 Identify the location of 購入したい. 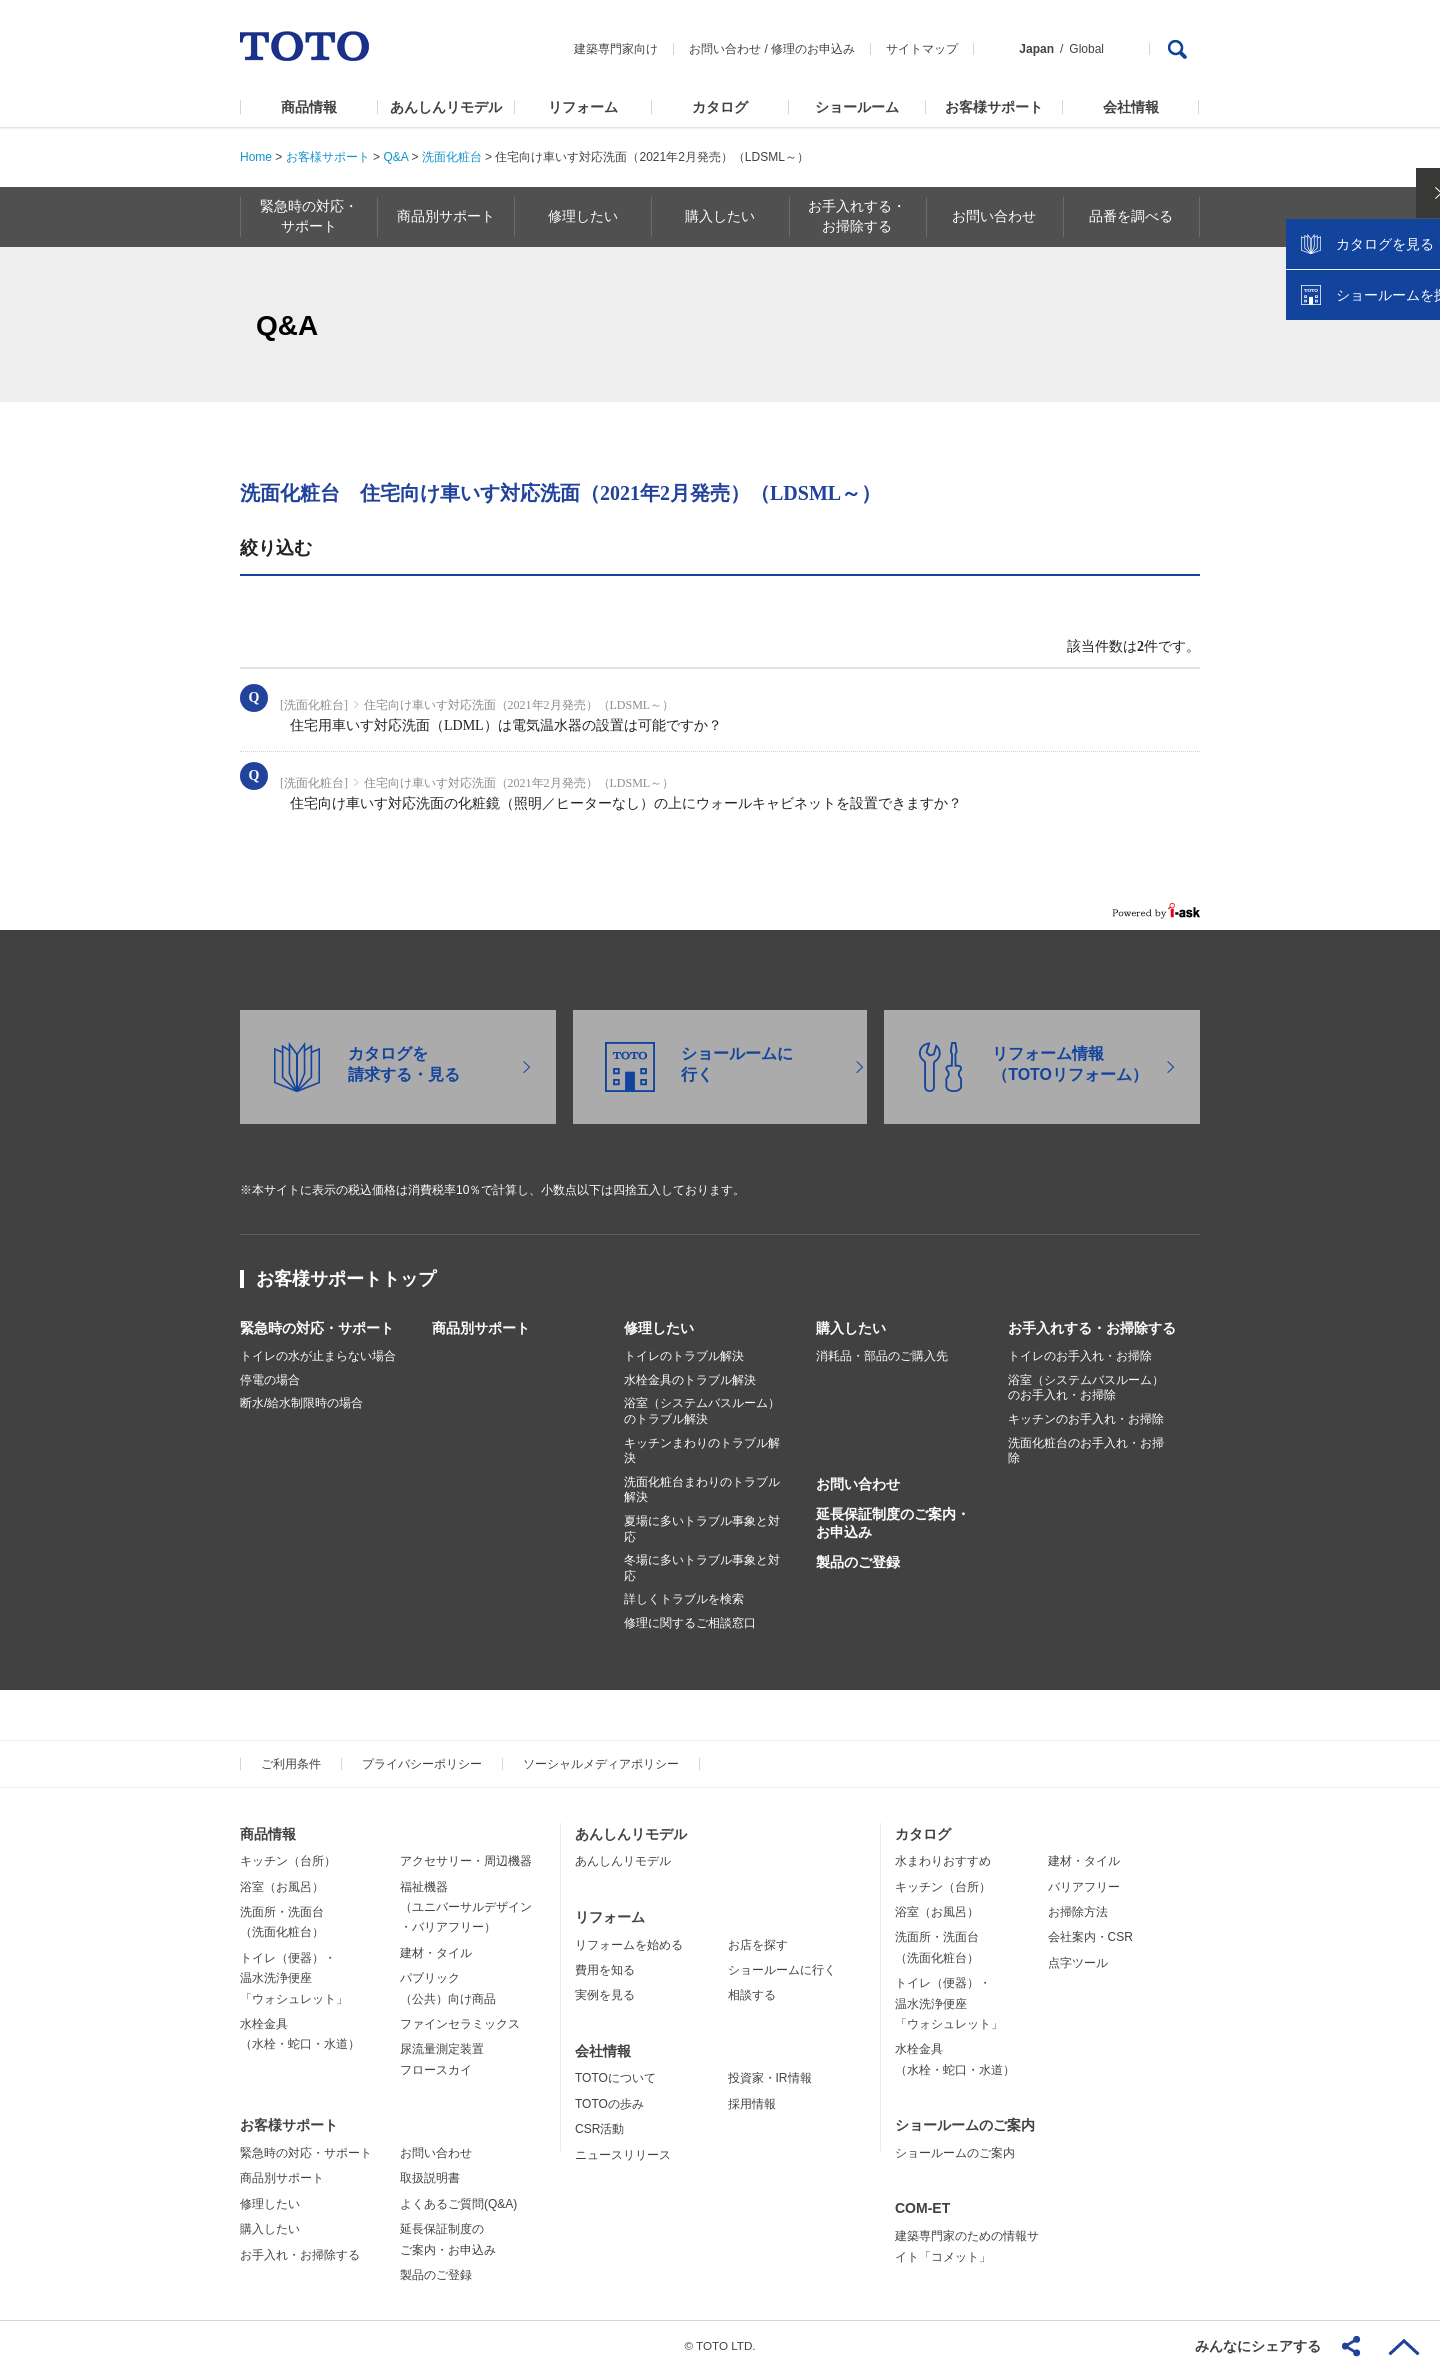
(851, 1328).